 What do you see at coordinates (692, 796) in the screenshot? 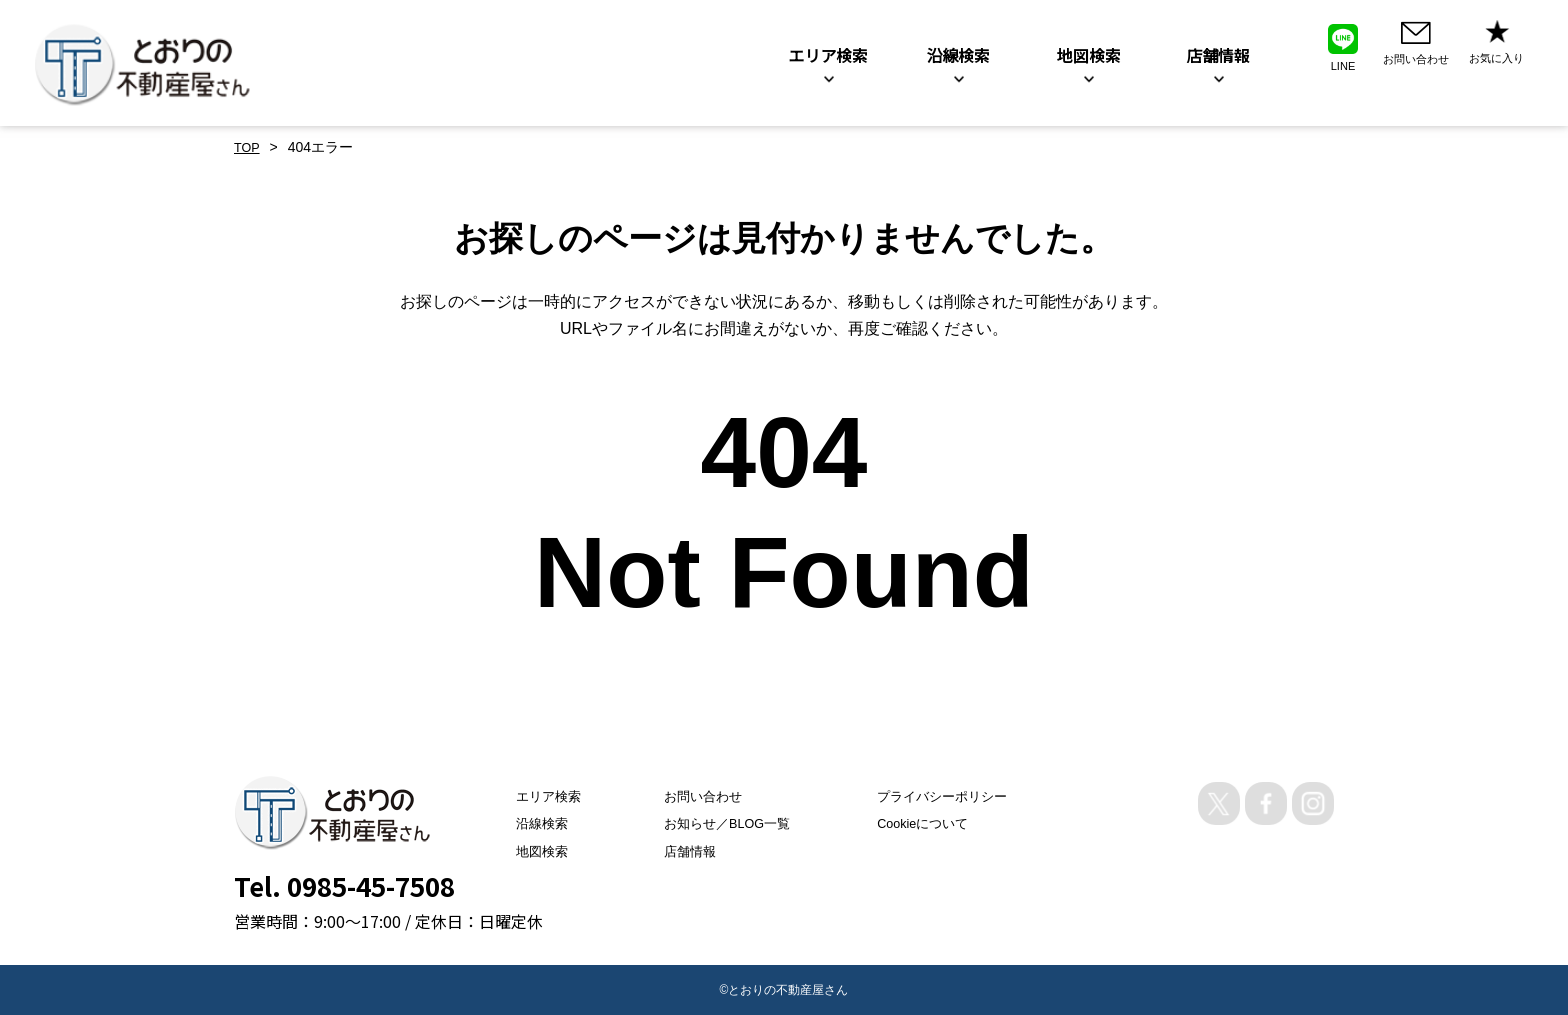
I see `お問い合わせ` at bounding box center [692, 796].